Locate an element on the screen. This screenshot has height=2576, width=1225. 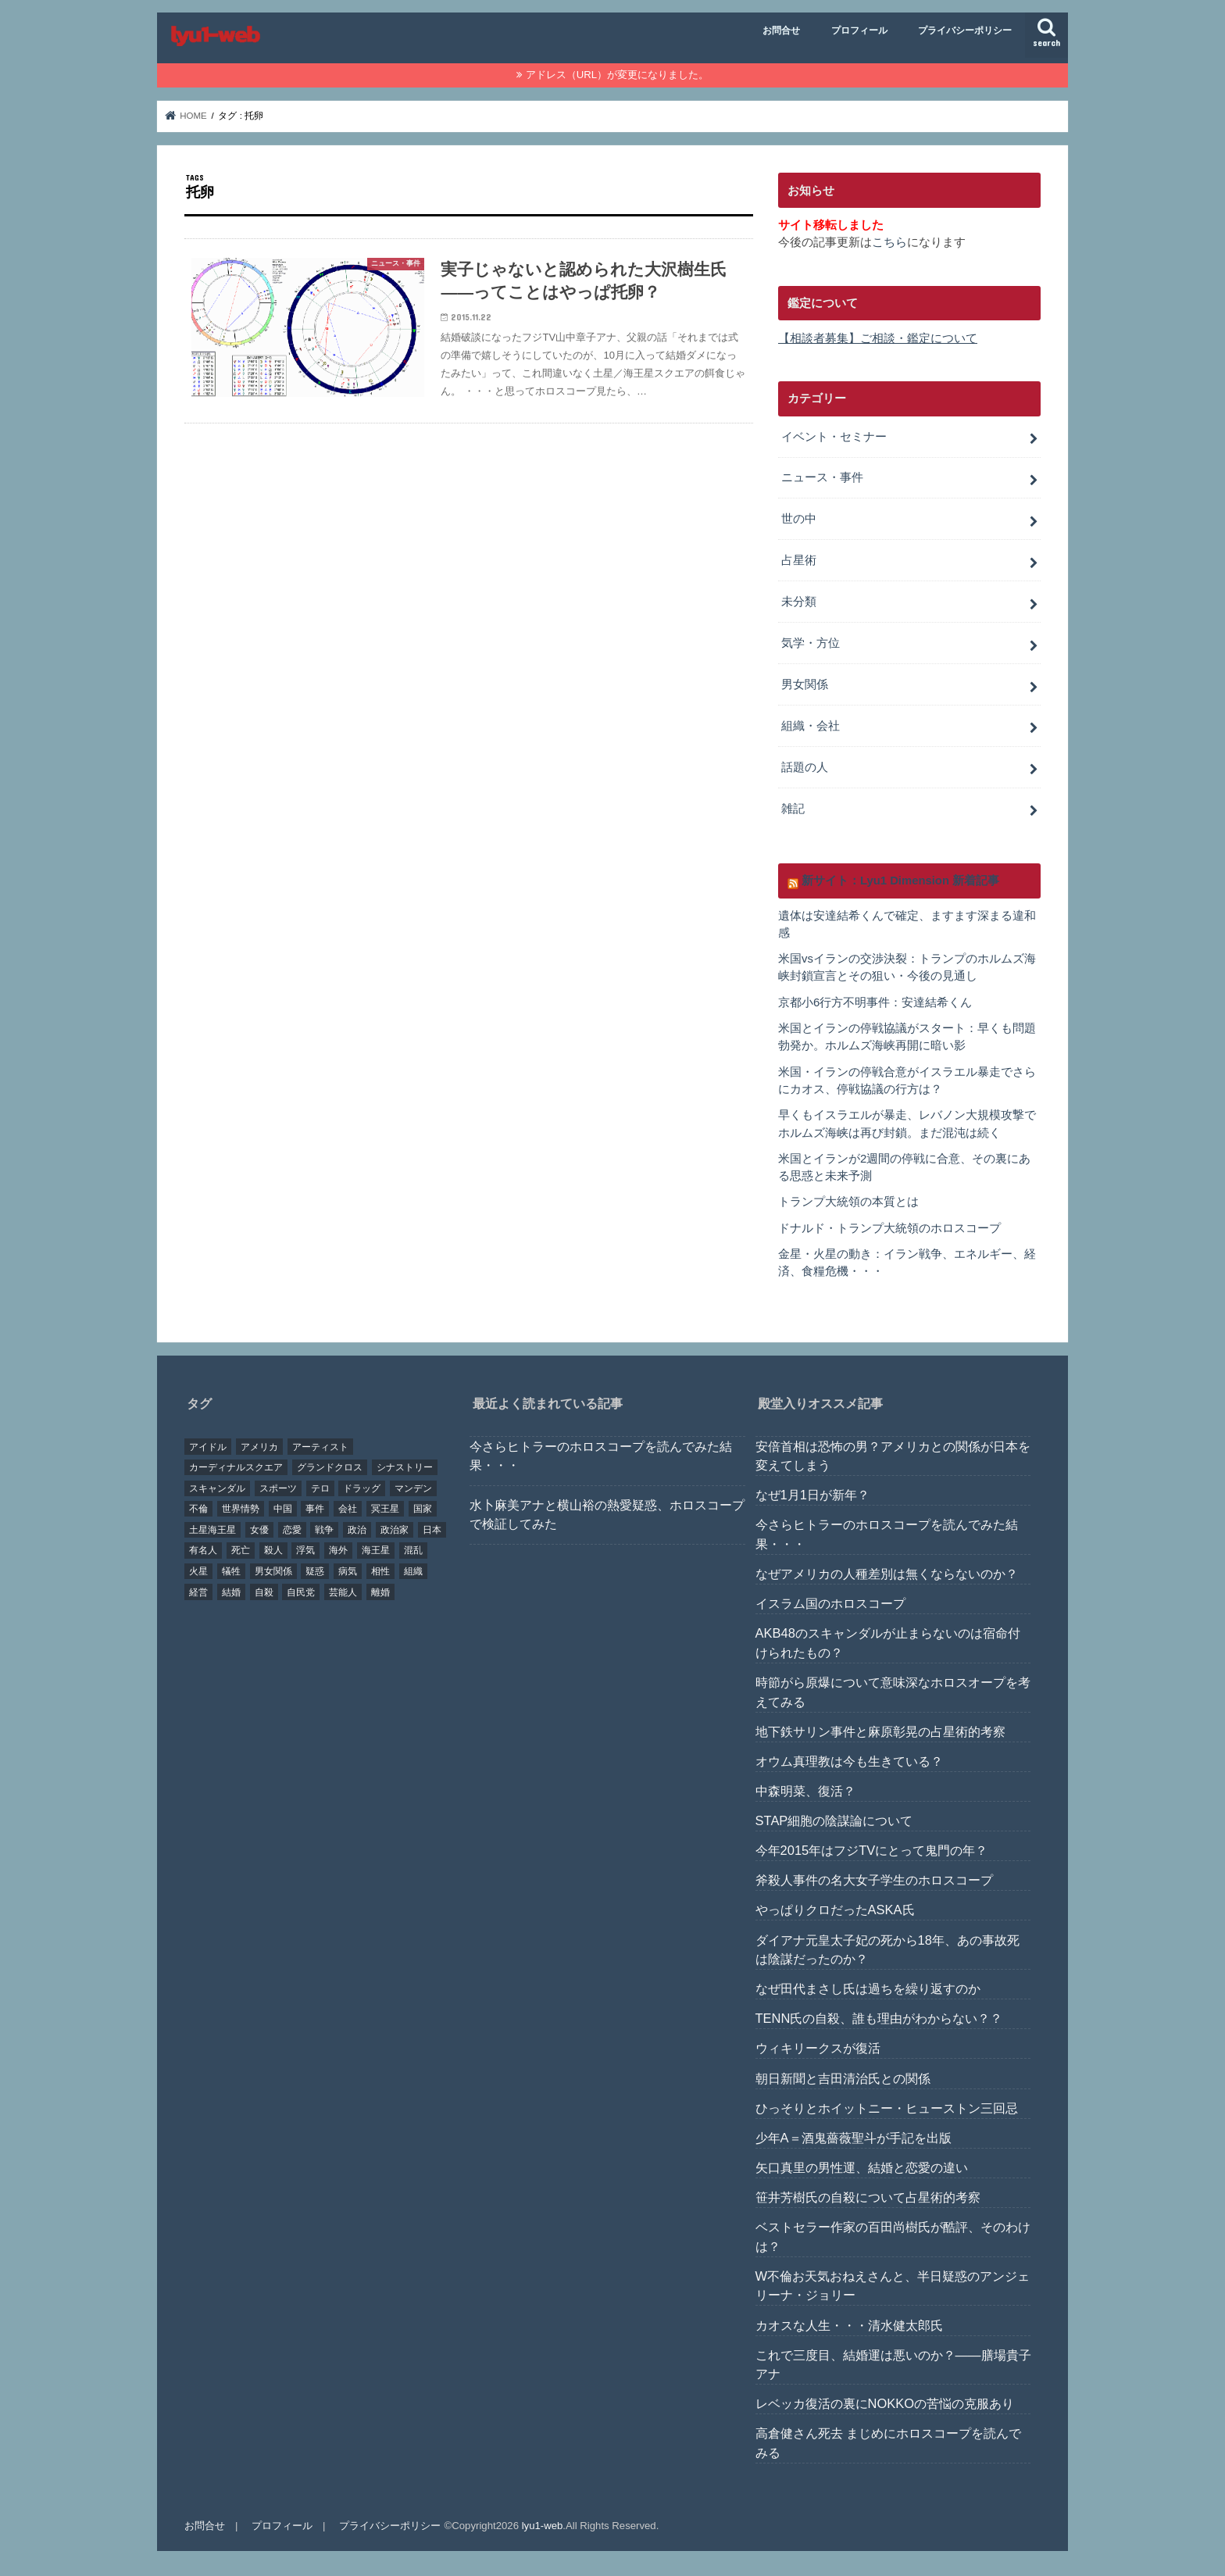
お問合せ is located at coordinates (781, 30).